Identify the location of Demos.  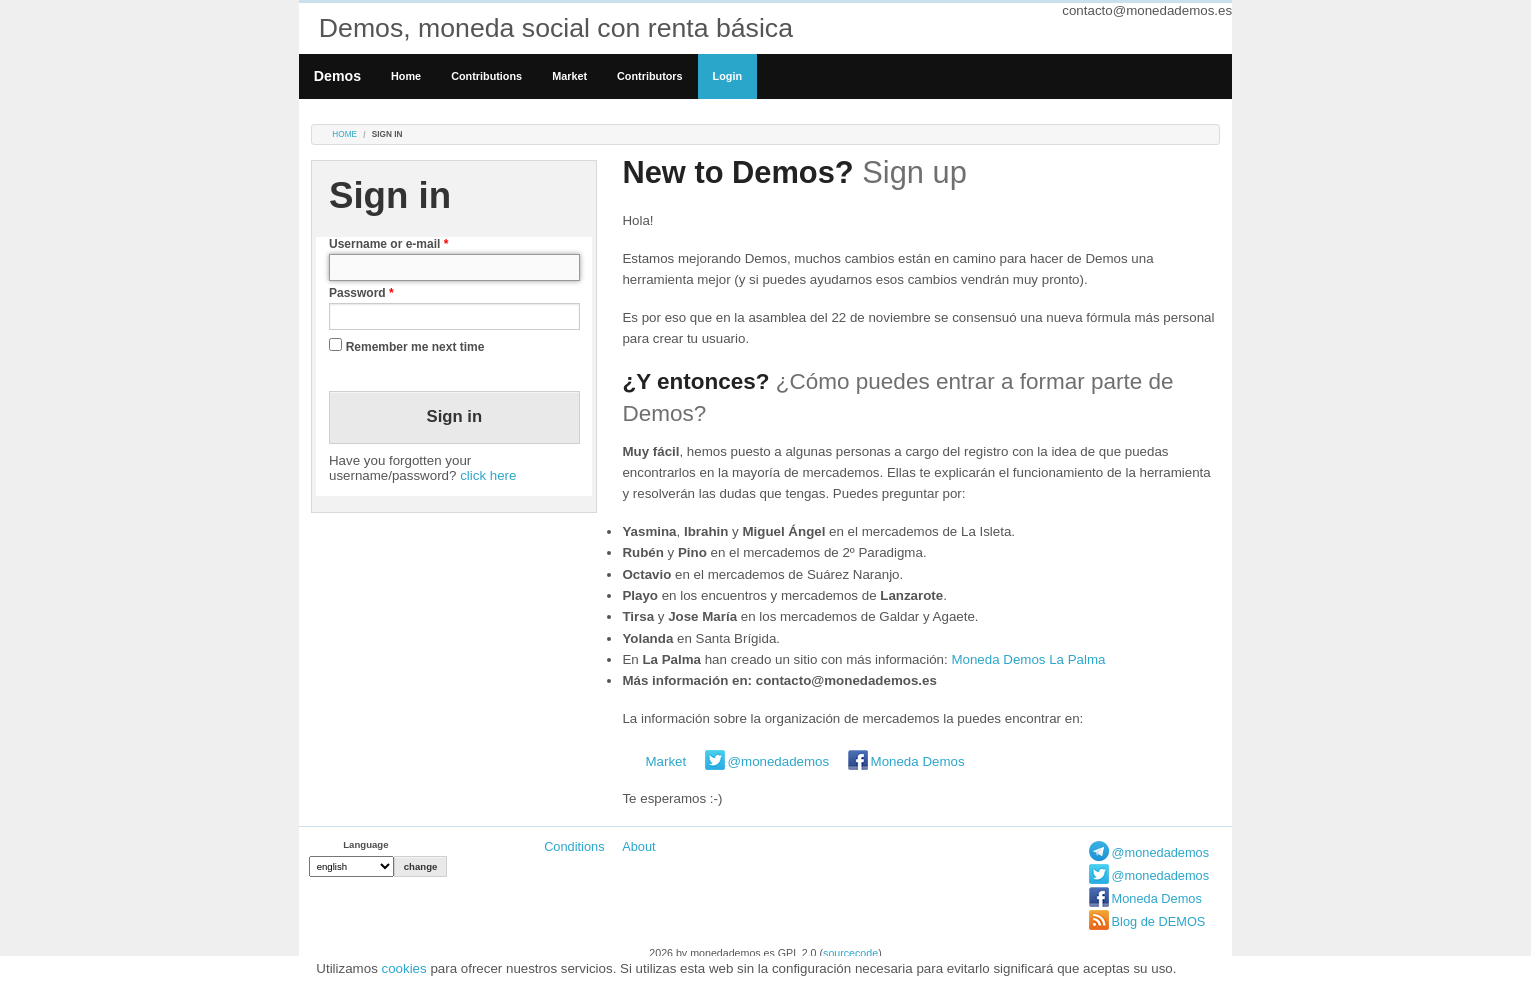
(337, 76).